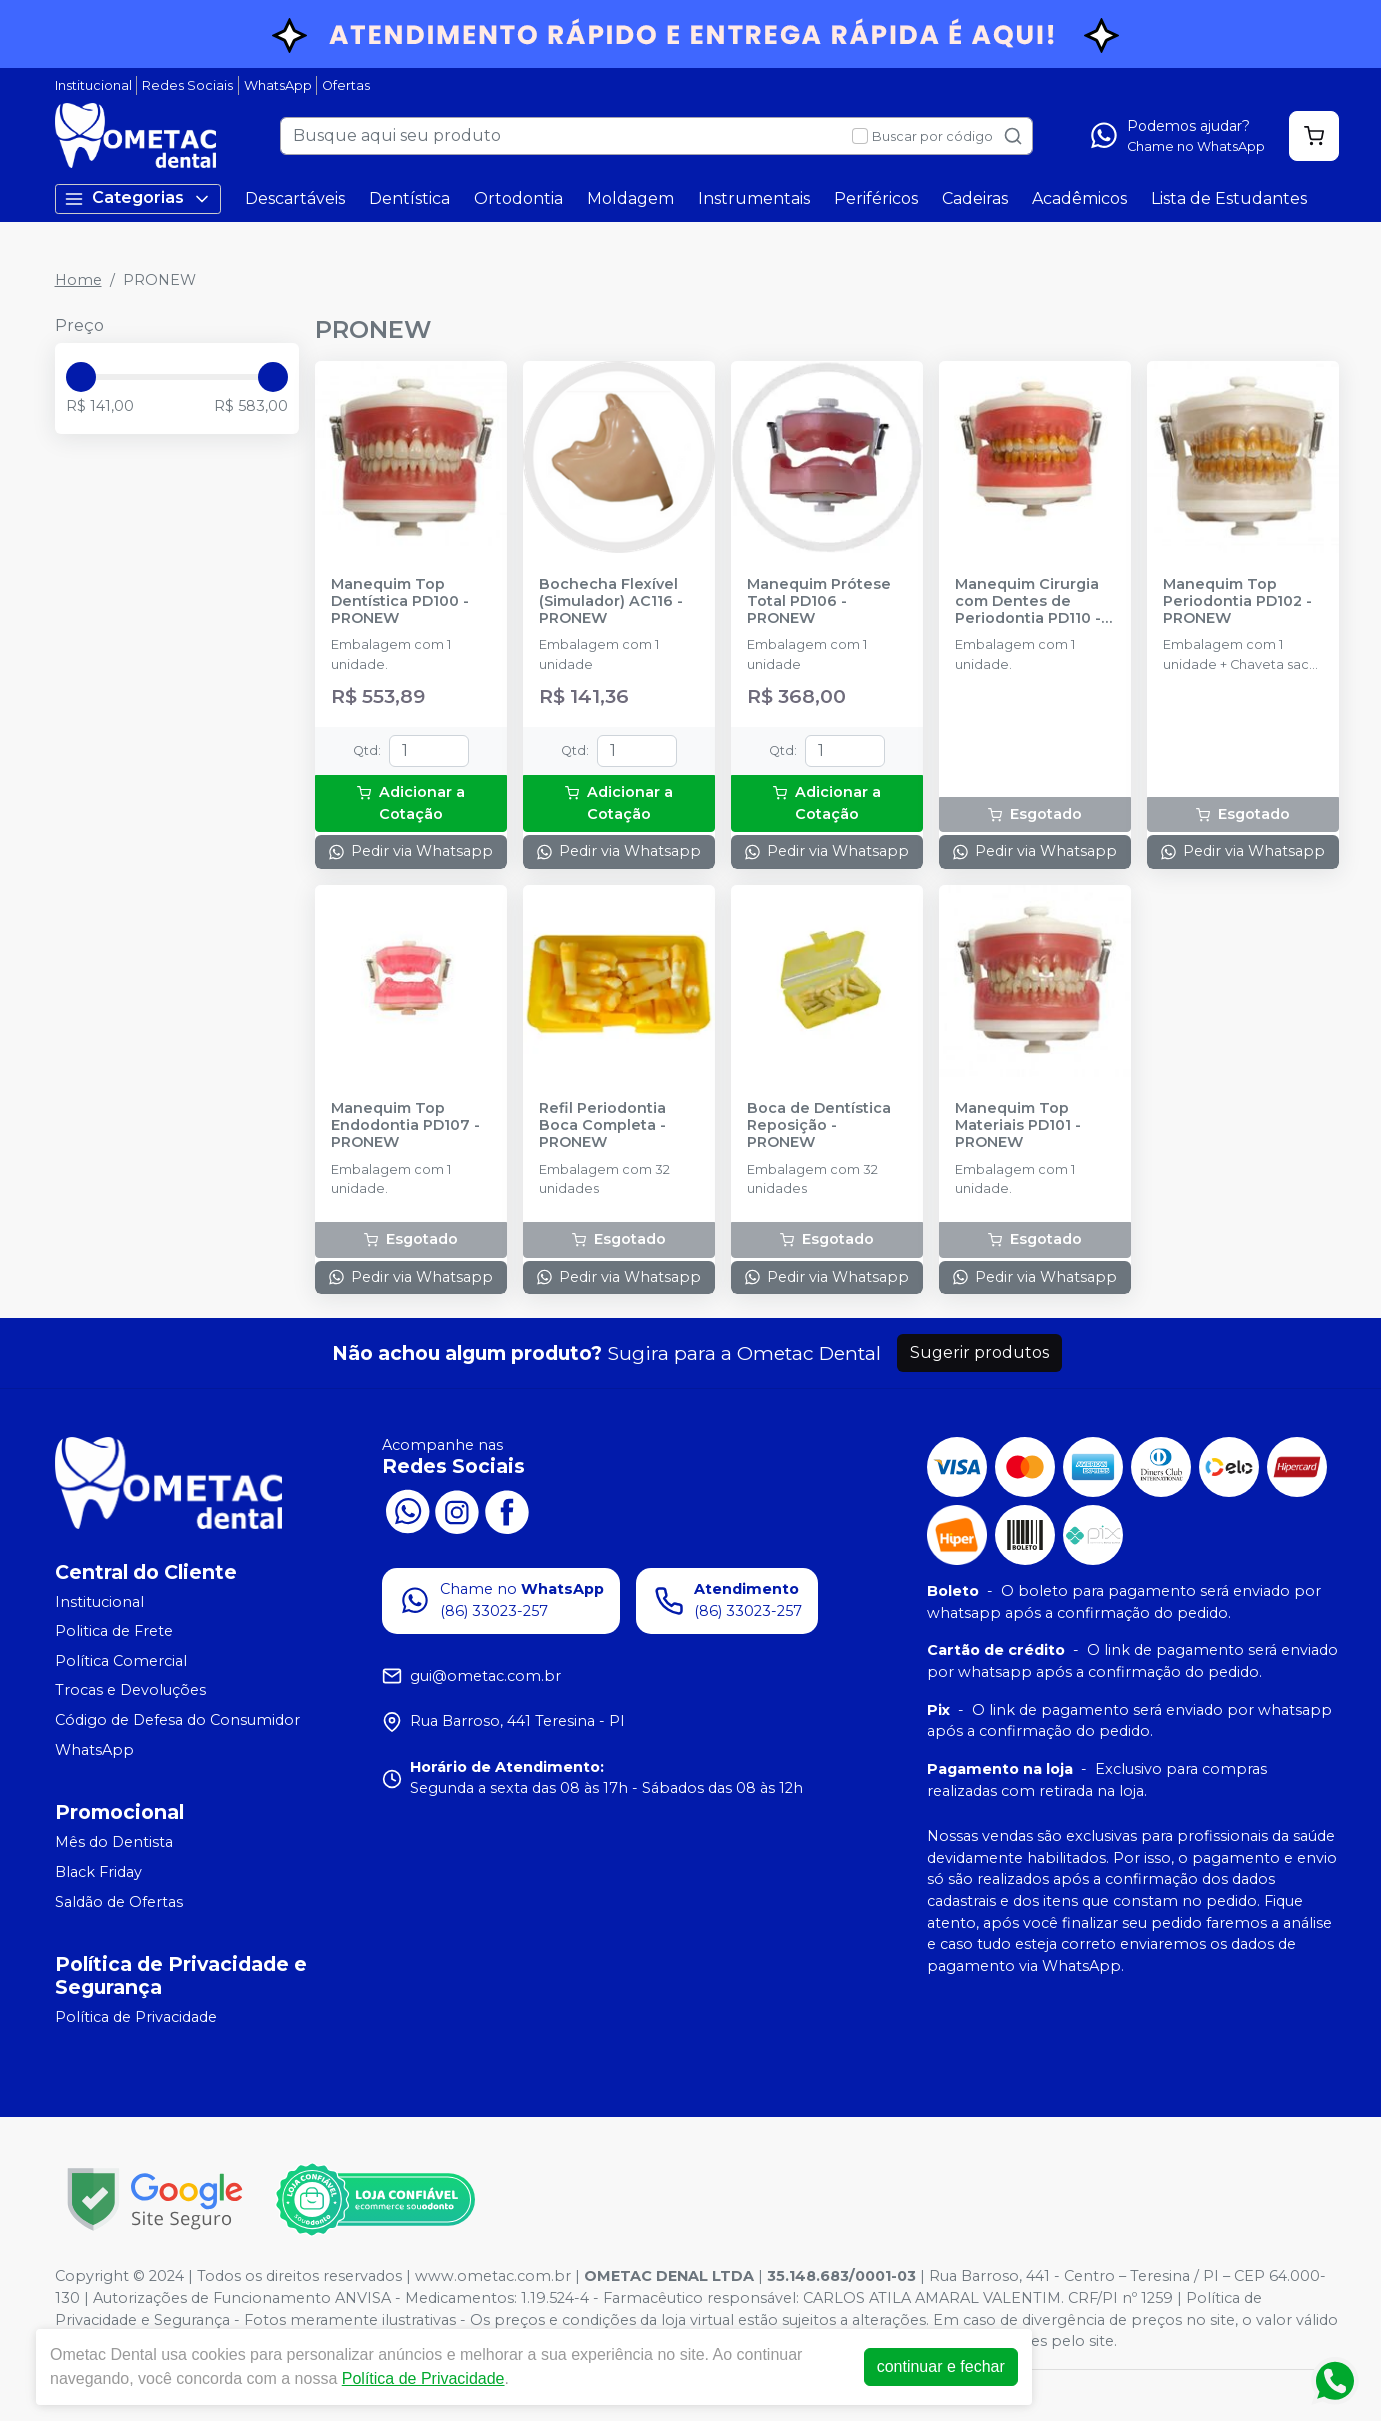 The width and height of the screenshot is (1381, 2421). Describe the element at coordinates (187, 85) in the screenshot. I see `Redes Sociais` at that location.